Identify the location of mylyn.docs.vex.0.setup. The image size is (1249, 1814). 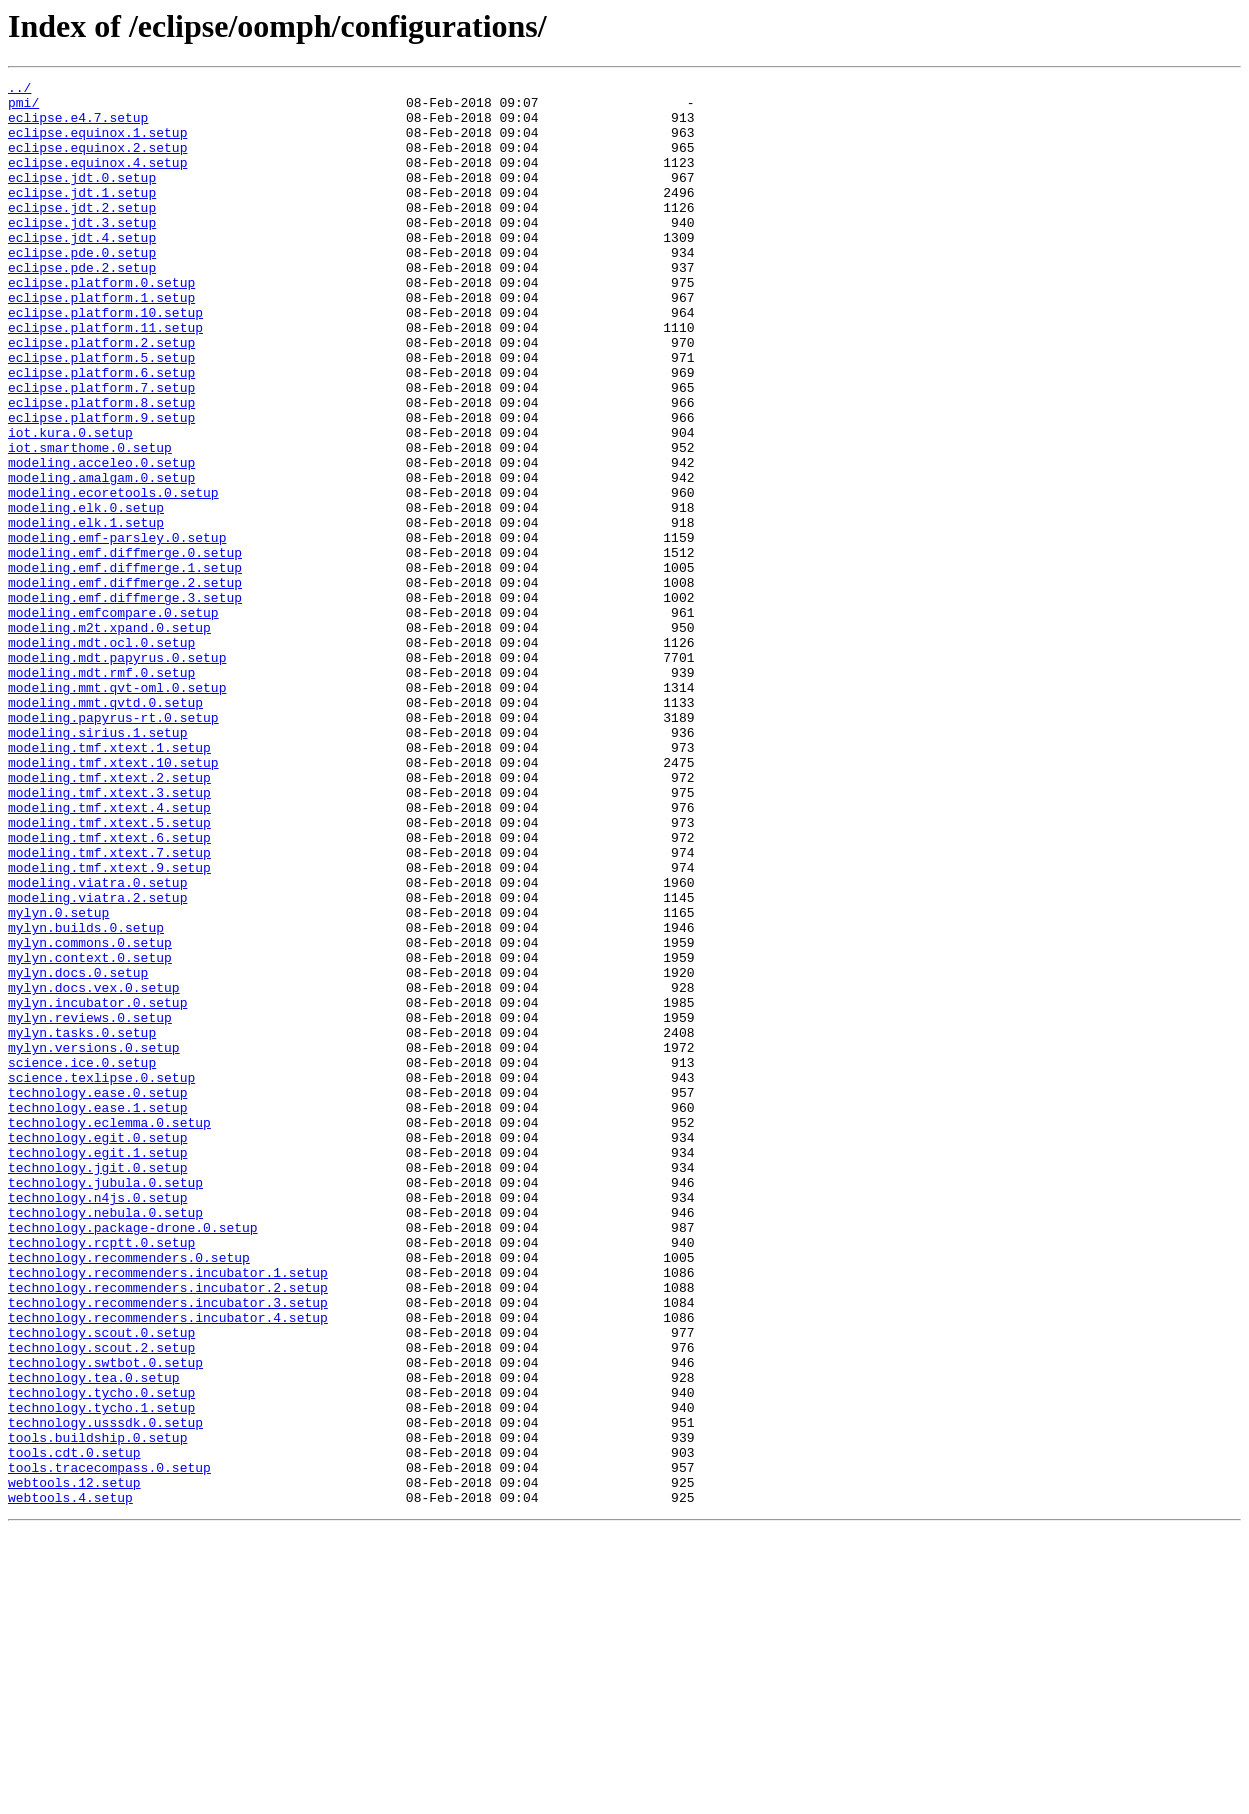
(94, 1170).